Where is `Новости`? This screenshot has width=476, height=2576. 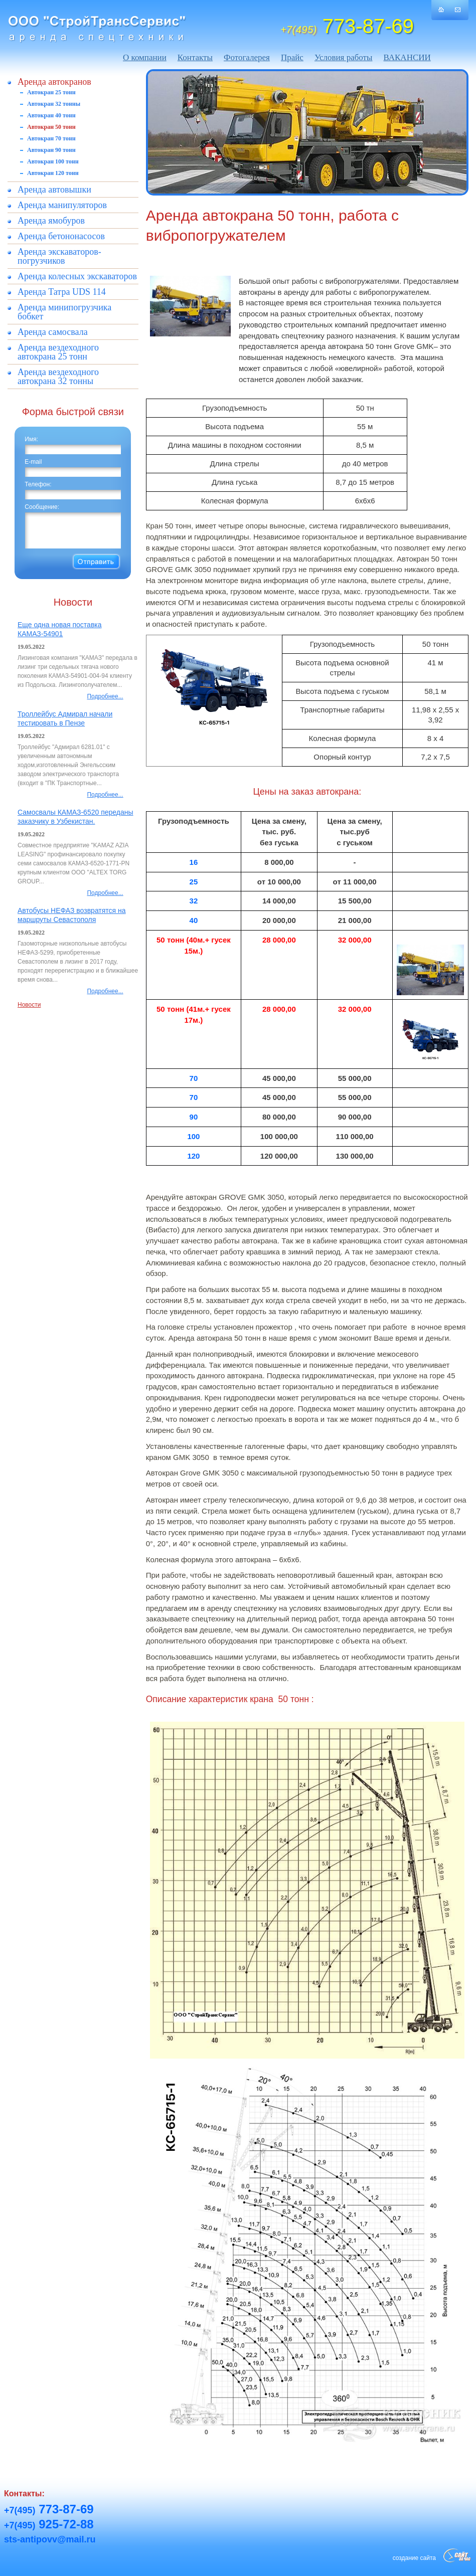 Новости is located at coordinates (29, 1004).